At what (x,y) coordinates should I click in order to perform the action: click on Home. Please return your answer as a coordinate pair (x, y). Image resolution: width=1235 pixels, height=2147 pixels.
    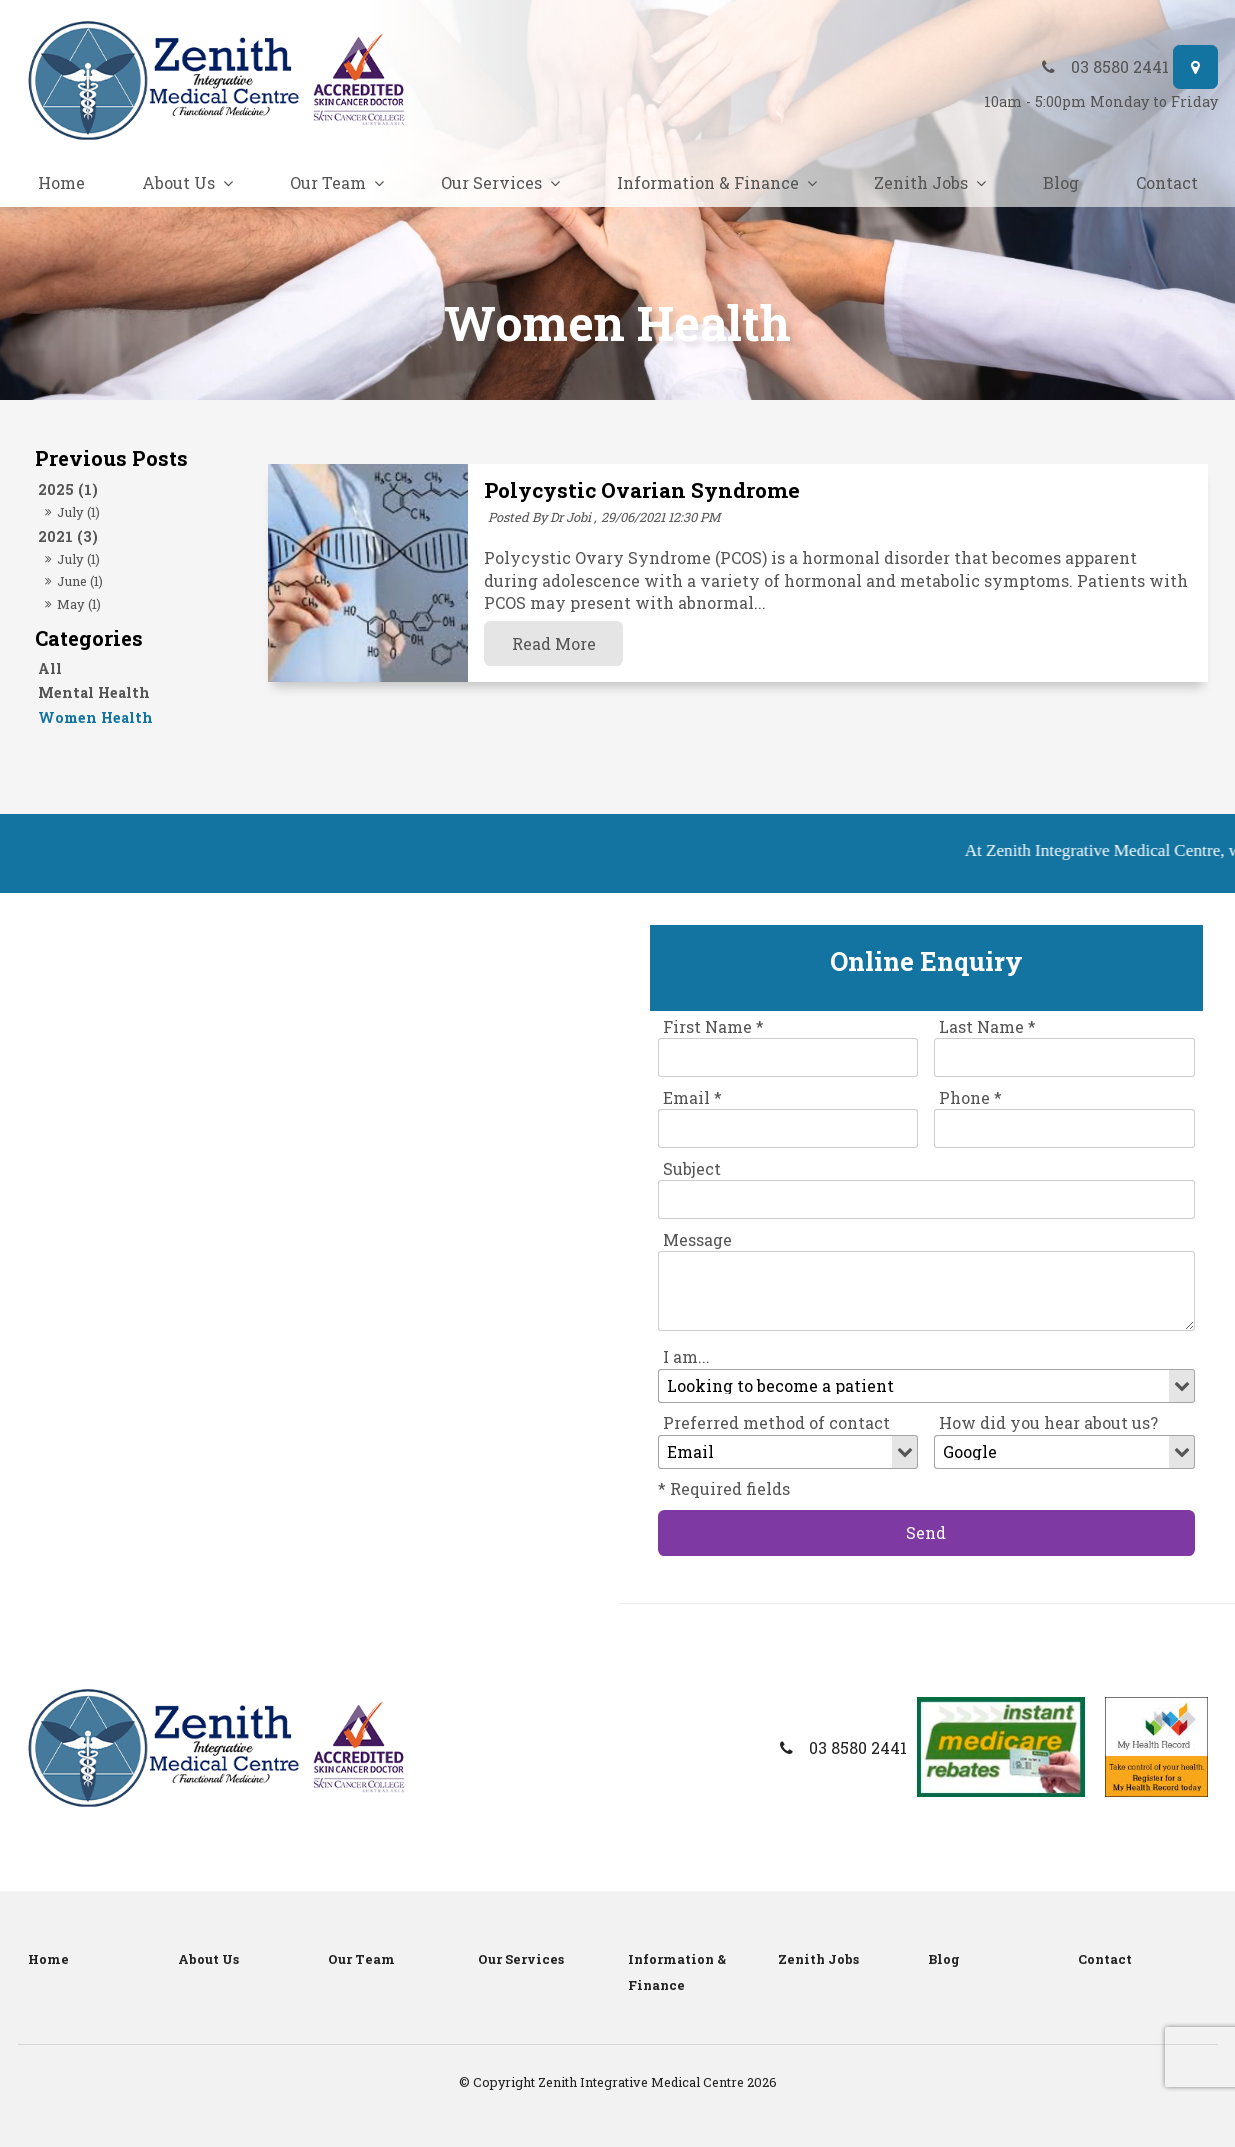
    Looking at the image, I should click on (61, 182).